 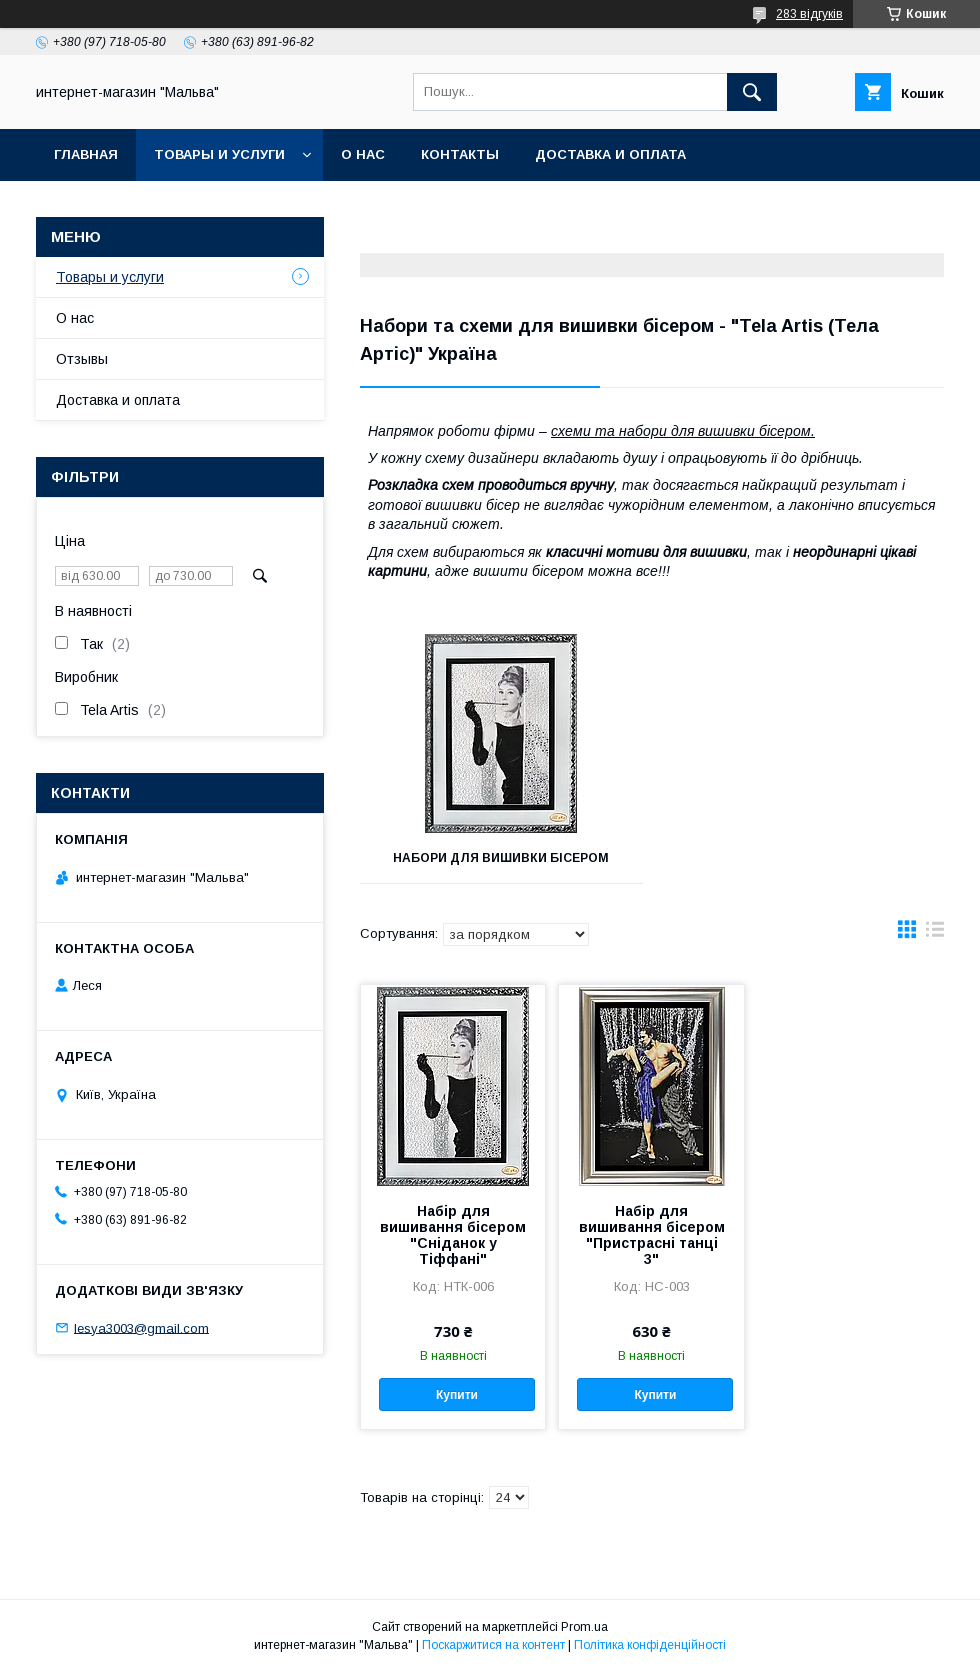 What do you see at coordinates (809, 14) in the screenshot?
I see `283 відгуків` at bounding box center [809, 14].